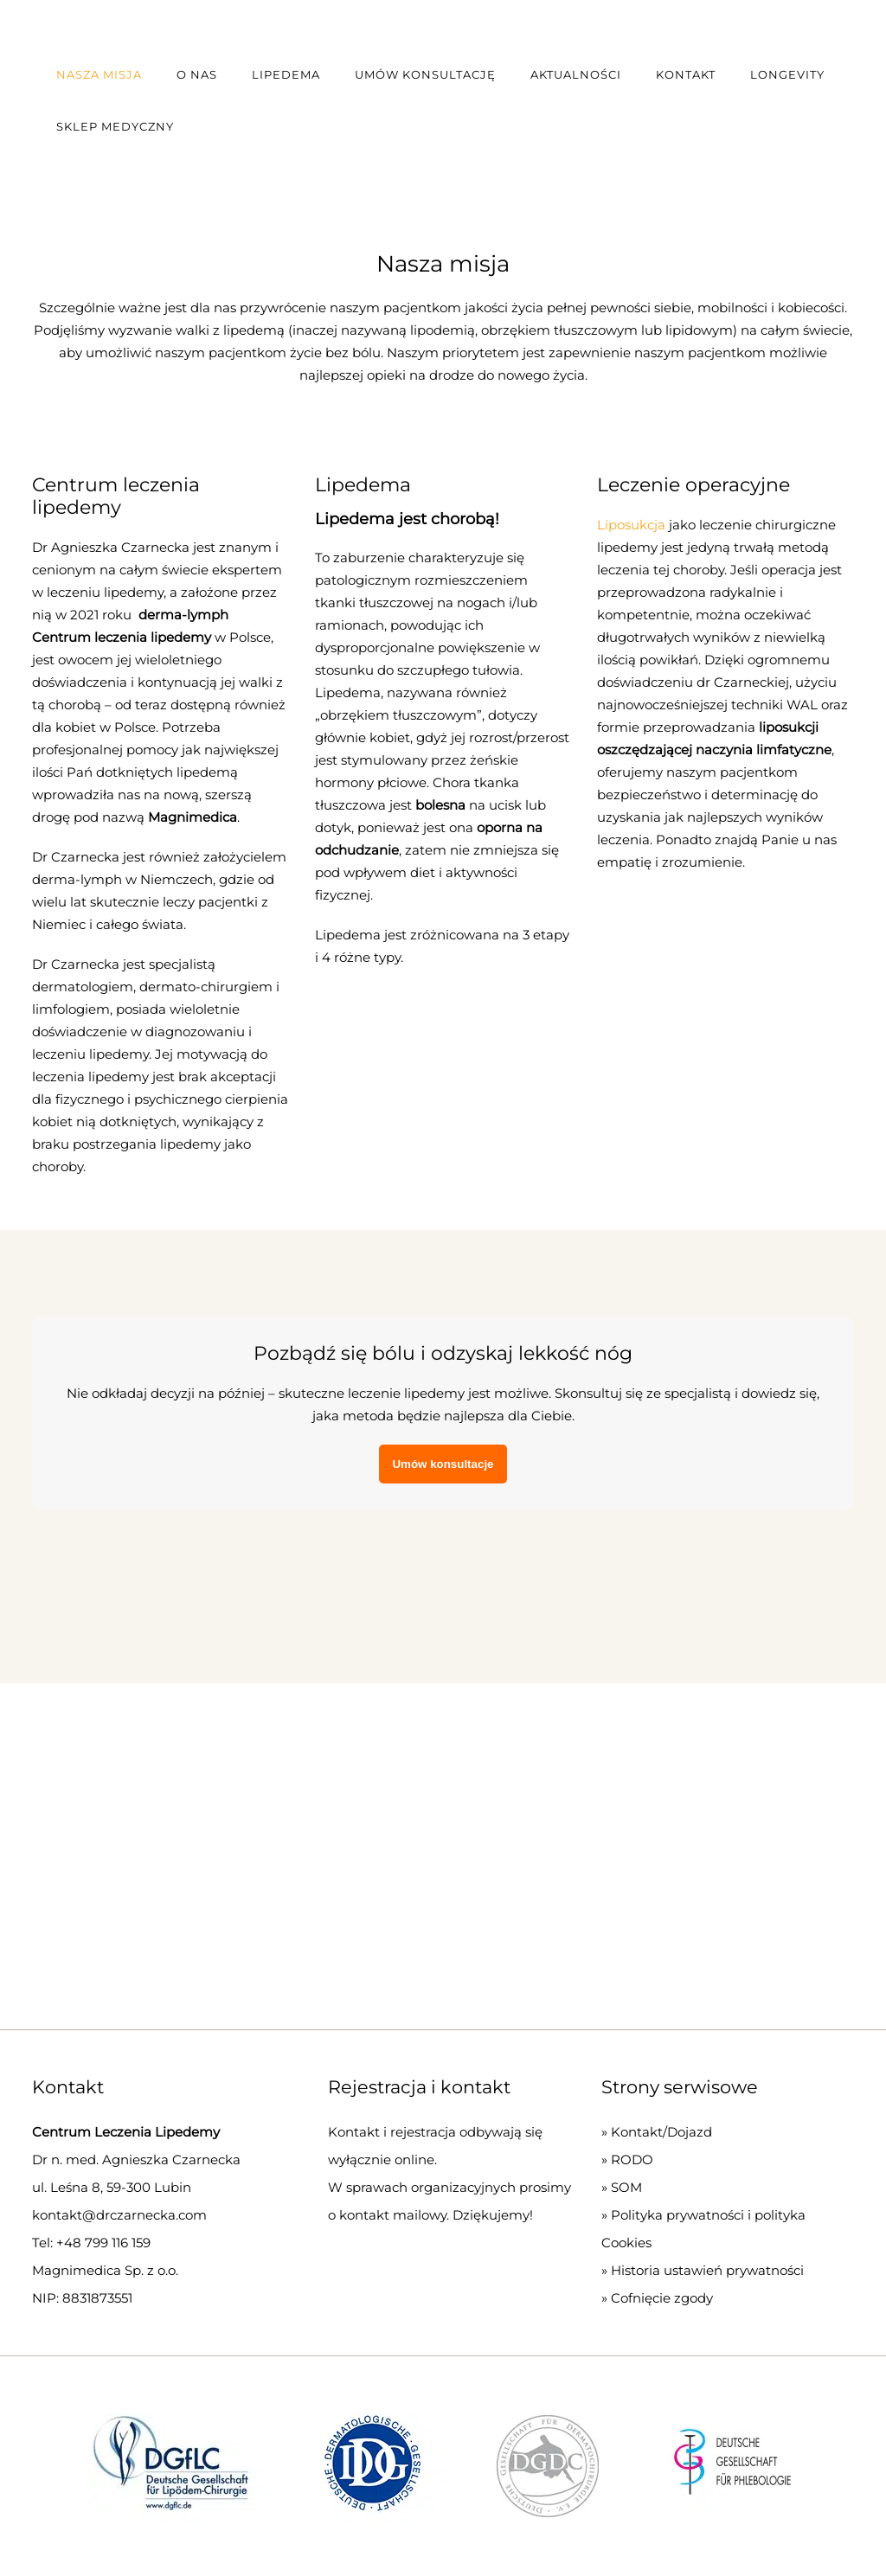  Describe the element at coordinates (661, 2132) in the screenshot. I see `Kontakt/Dojazd` at that location.